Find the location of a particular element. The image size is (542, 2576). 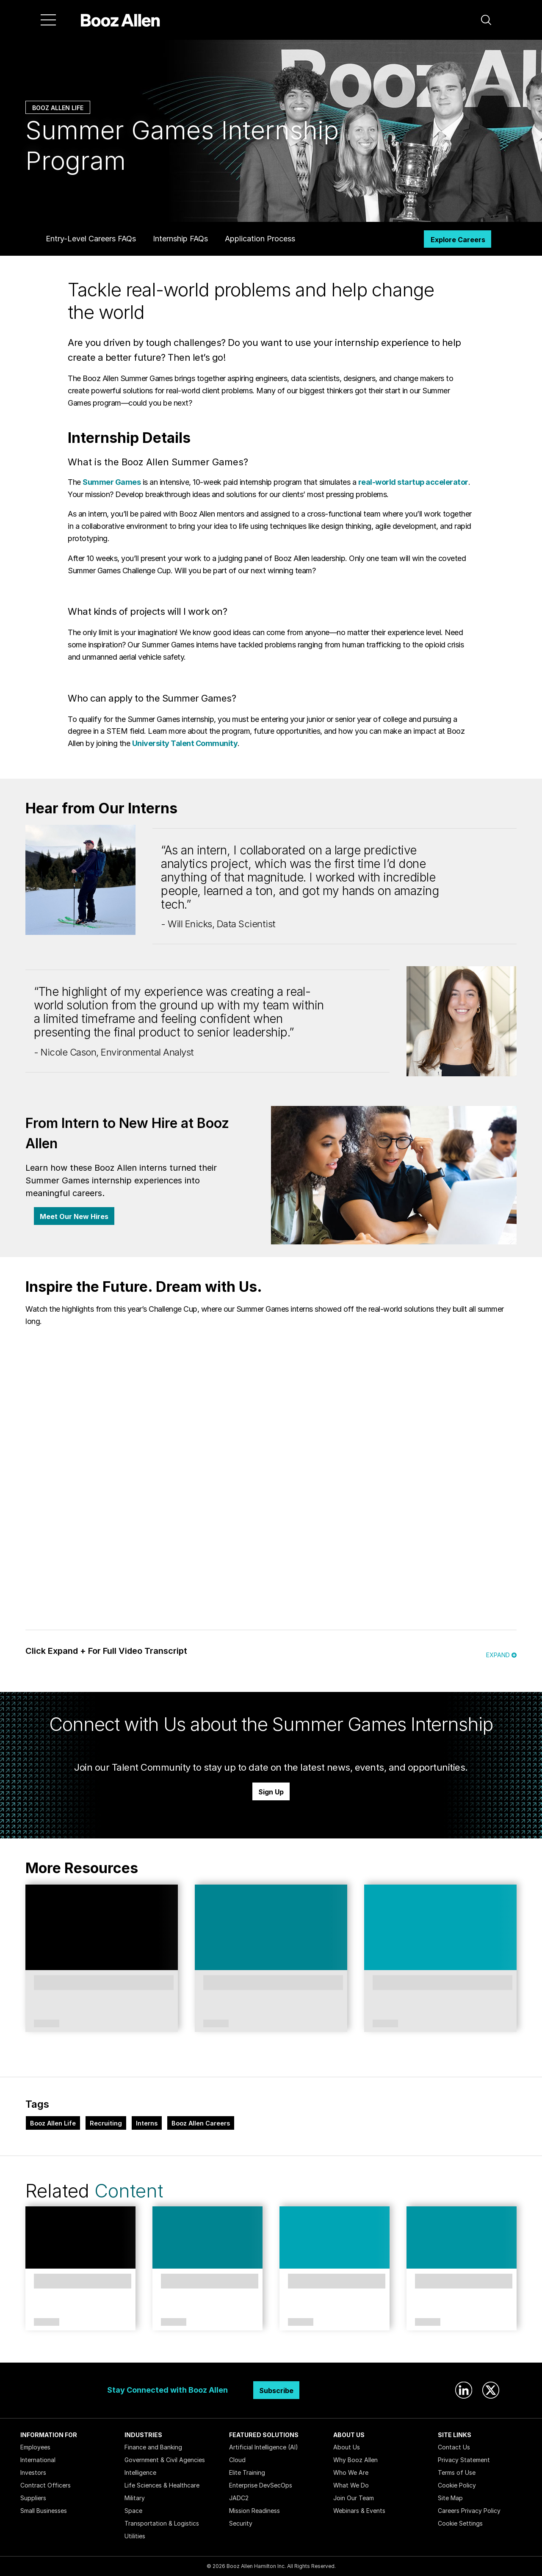

Finance and Banking is located at coordinates (153, 2447).